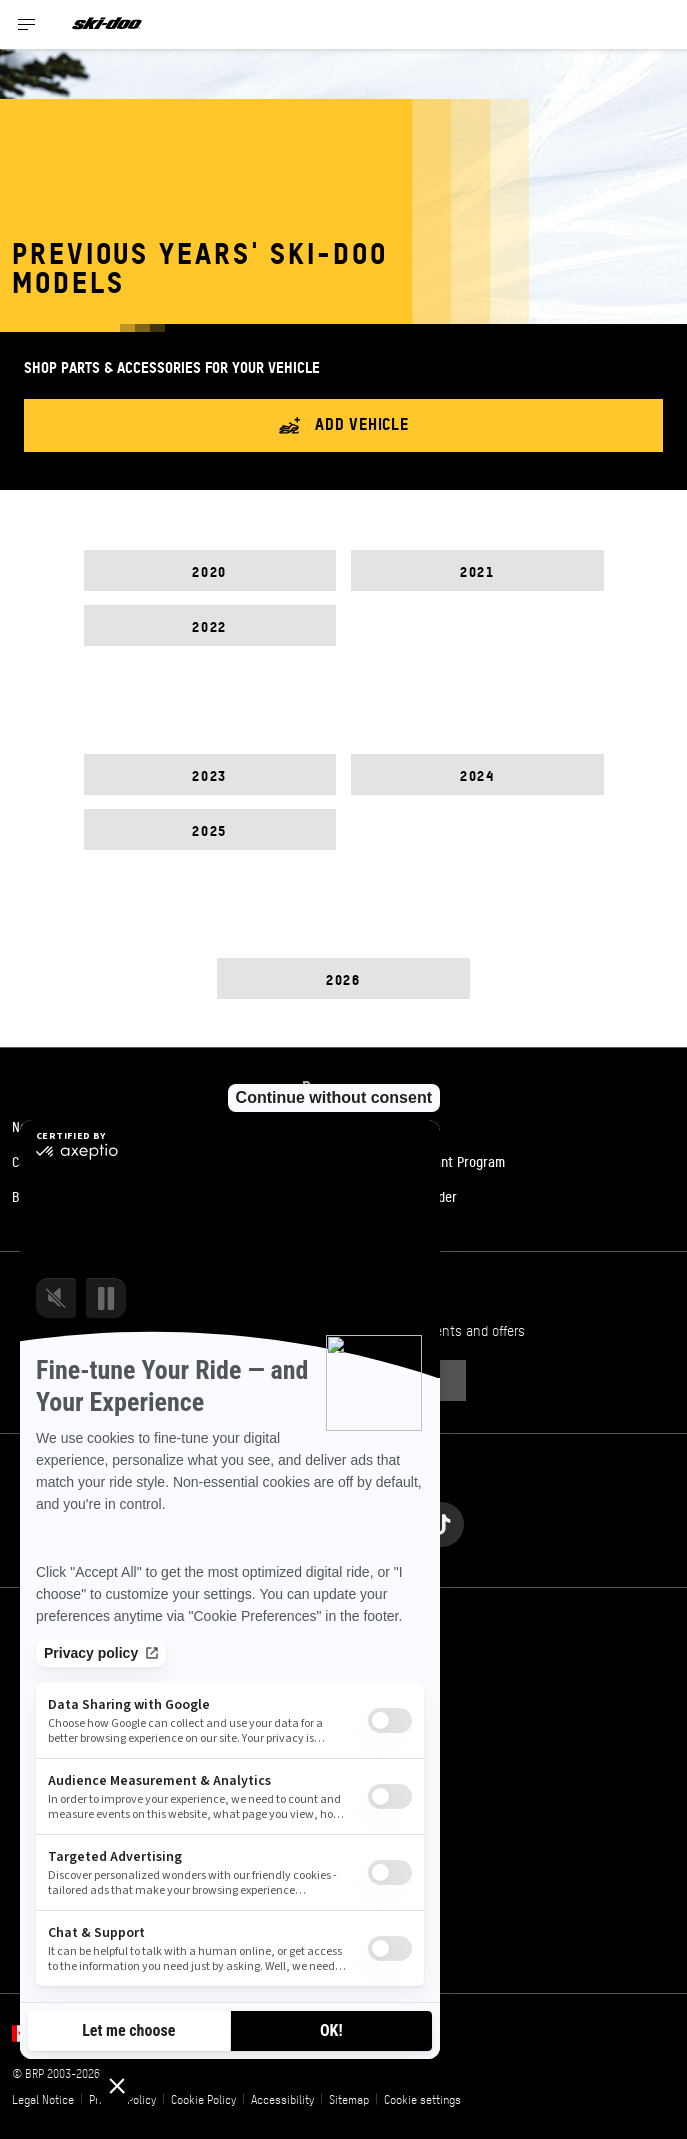  I want to click on 2022, so click(209, 625).